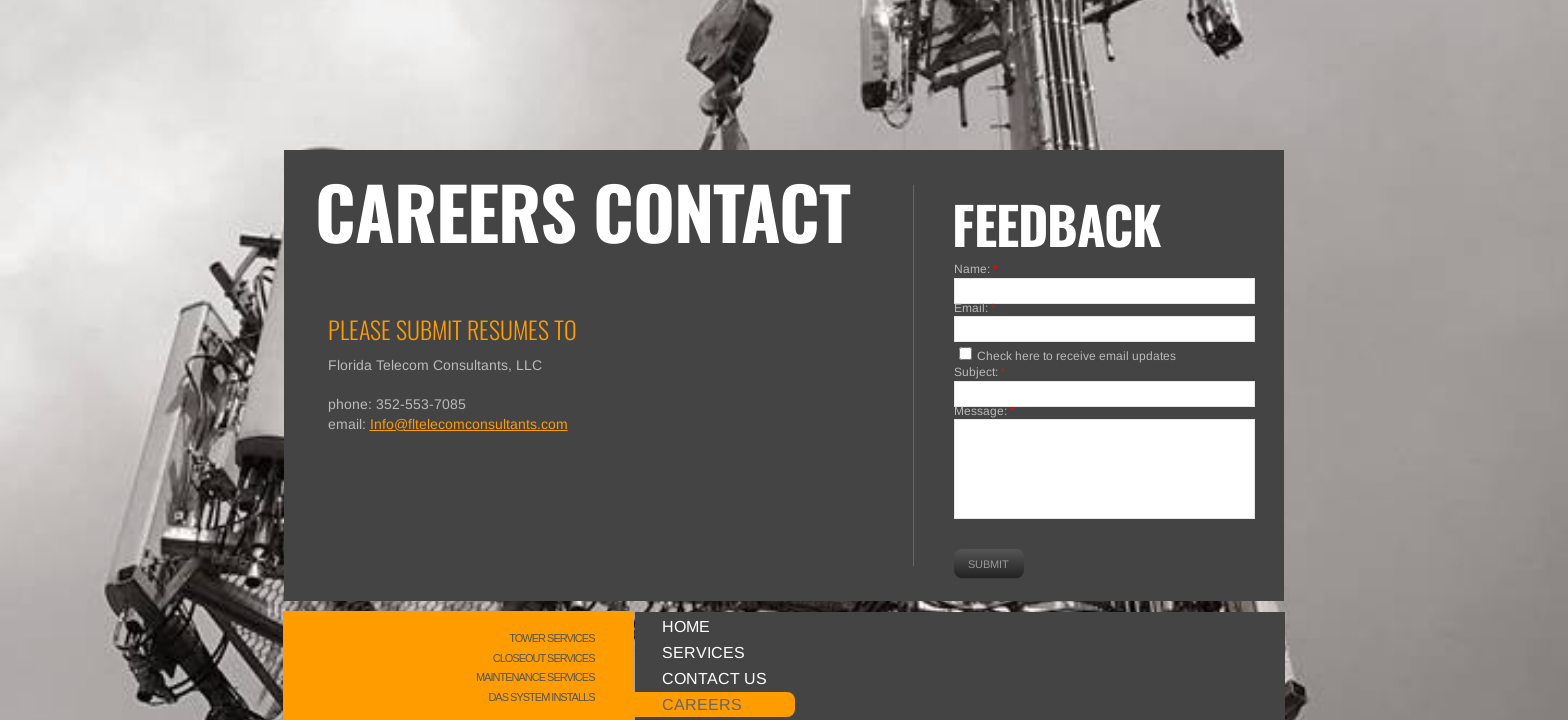 The image size is (1568, 720). I want to click on Check here to receive email updates, so click(1067, 355).